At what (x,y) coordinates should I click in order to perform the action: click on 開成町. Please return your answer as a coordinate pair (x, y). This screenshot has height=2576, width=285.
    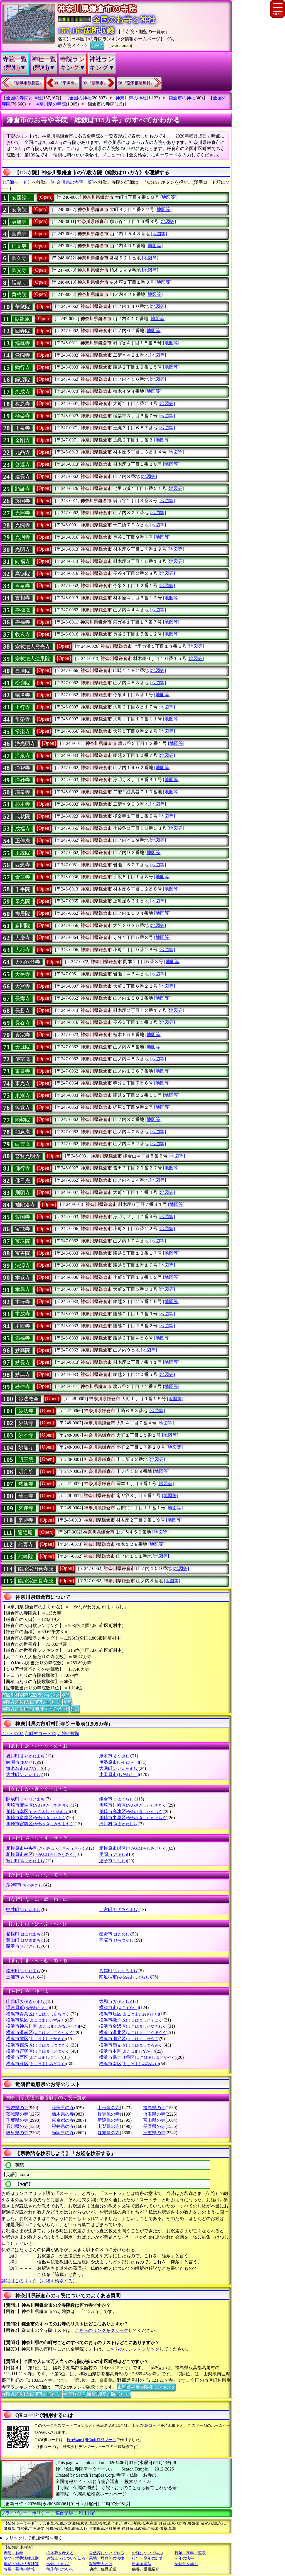
    Looking at the image, I should click on (25, 1799).